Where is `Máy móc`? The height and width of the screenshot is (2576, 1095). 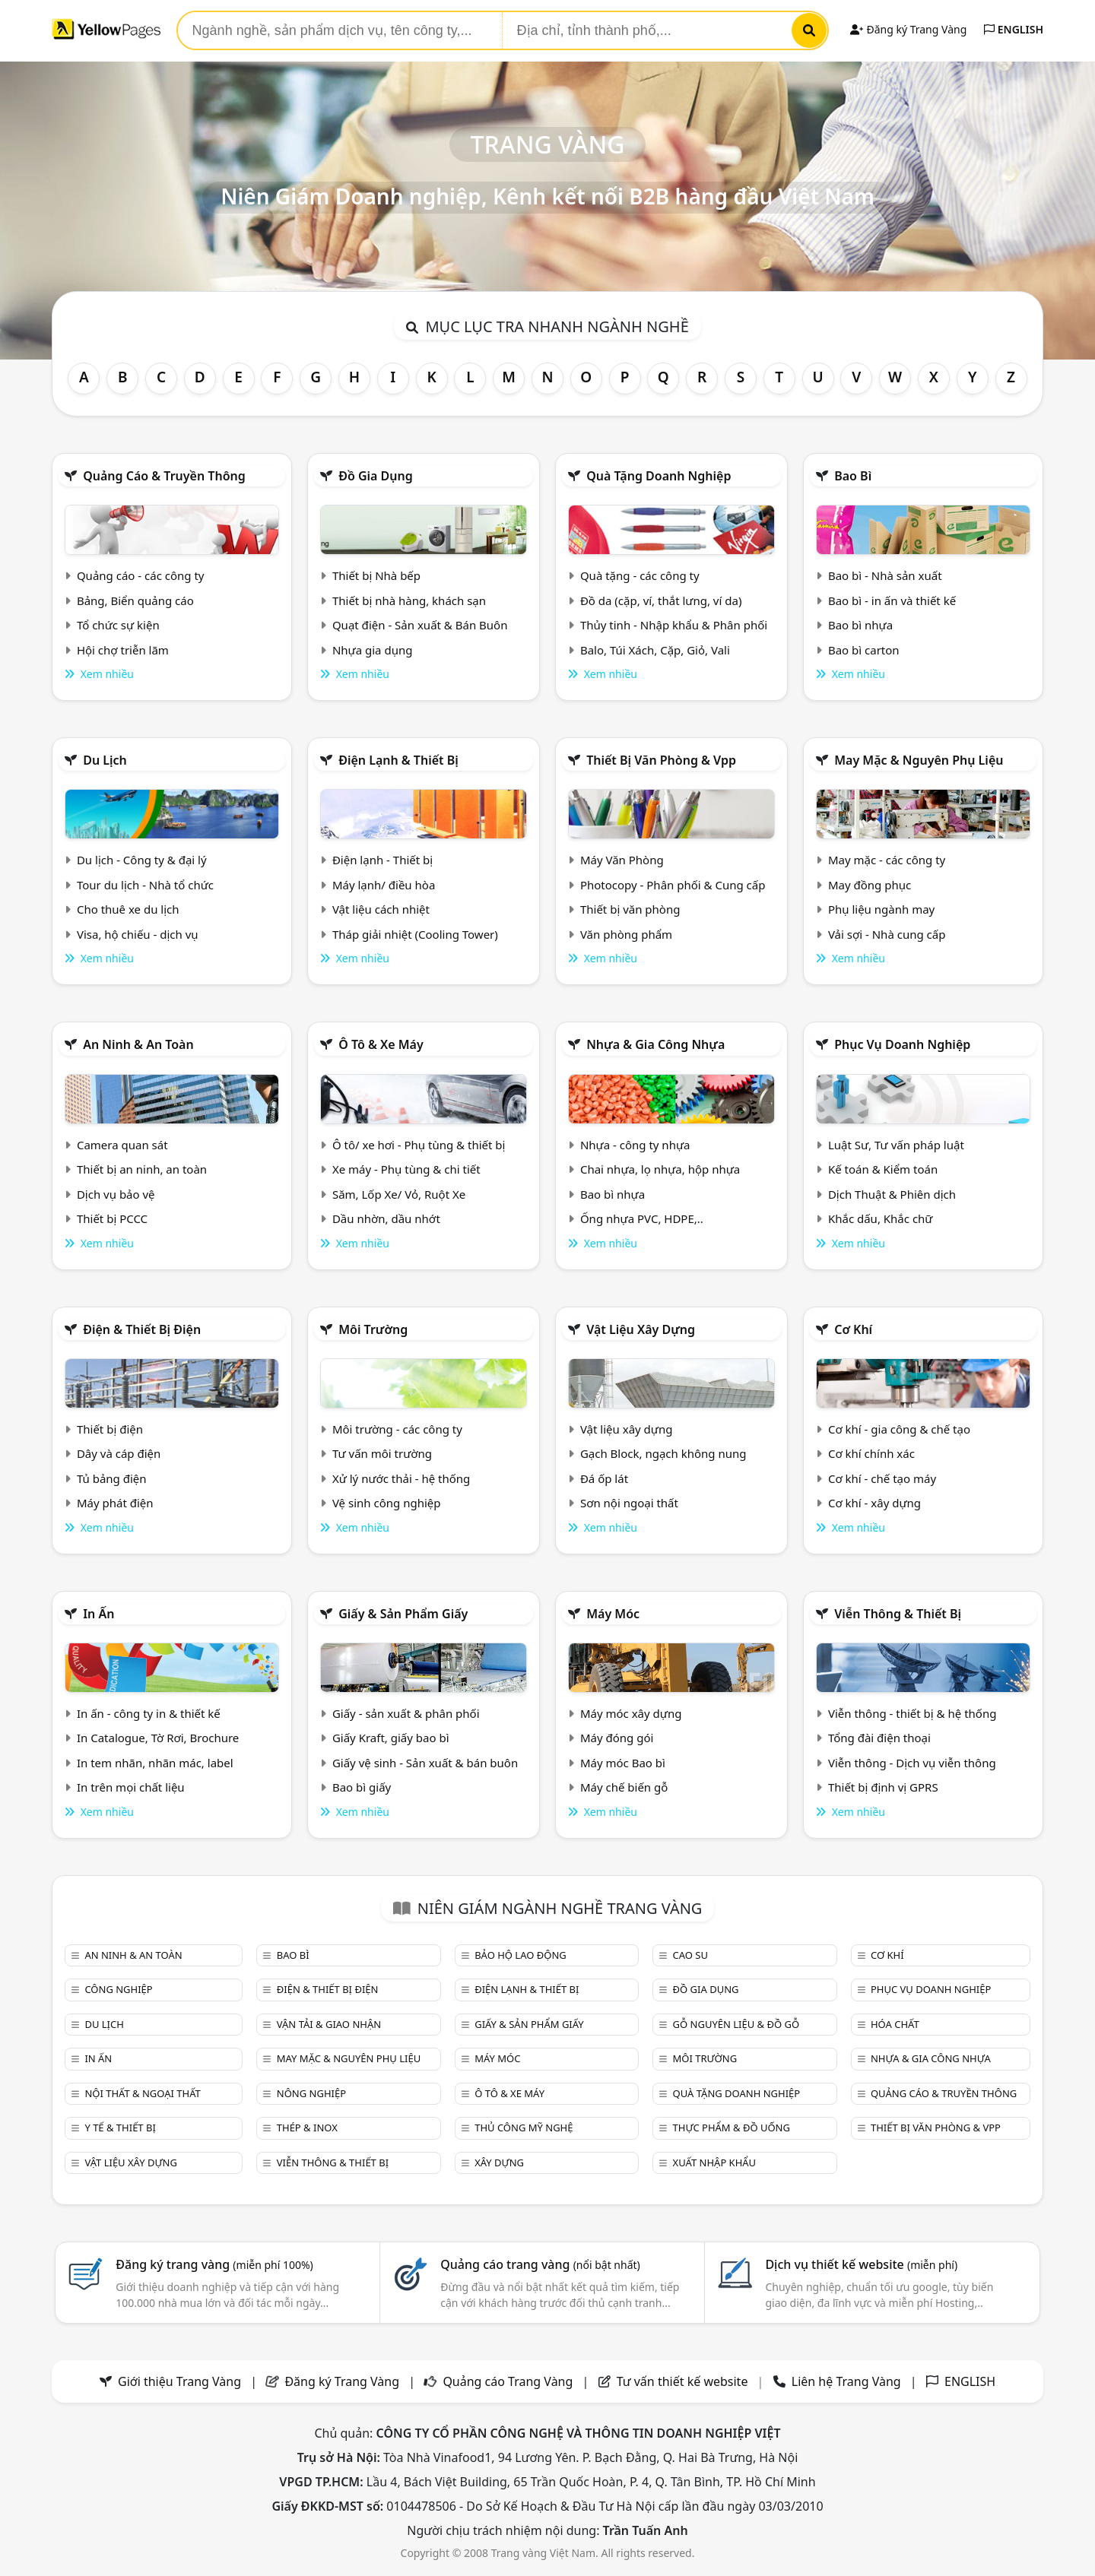
Máy móc is located at coordinates (613, 1613).